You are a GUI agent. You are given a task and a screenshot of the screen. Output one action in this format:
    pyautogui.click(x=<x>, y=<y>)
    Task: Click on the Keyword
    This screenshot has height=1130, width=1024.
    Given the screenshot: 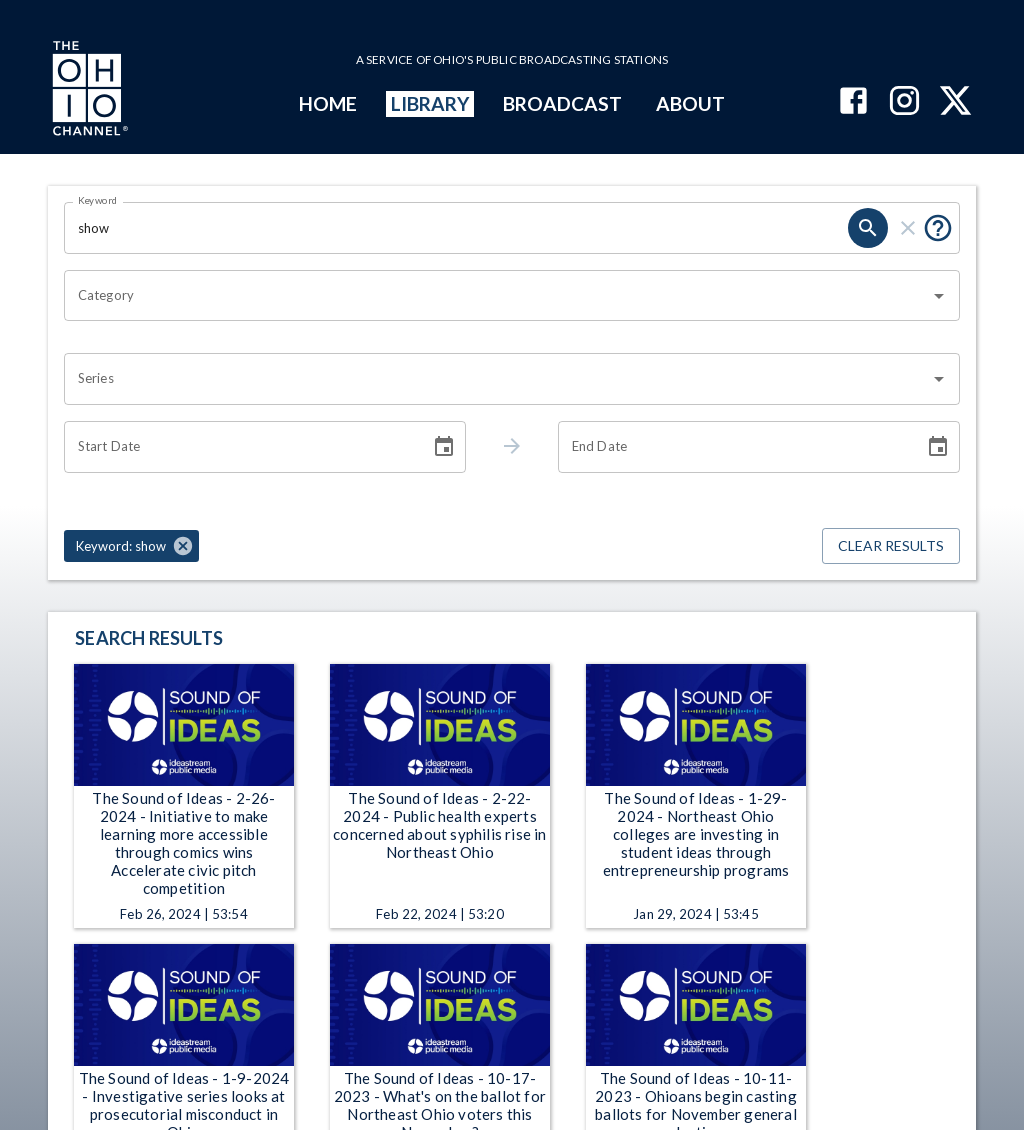 What is the action you would take?
    pyautogui.click(x=98, y=200)
    